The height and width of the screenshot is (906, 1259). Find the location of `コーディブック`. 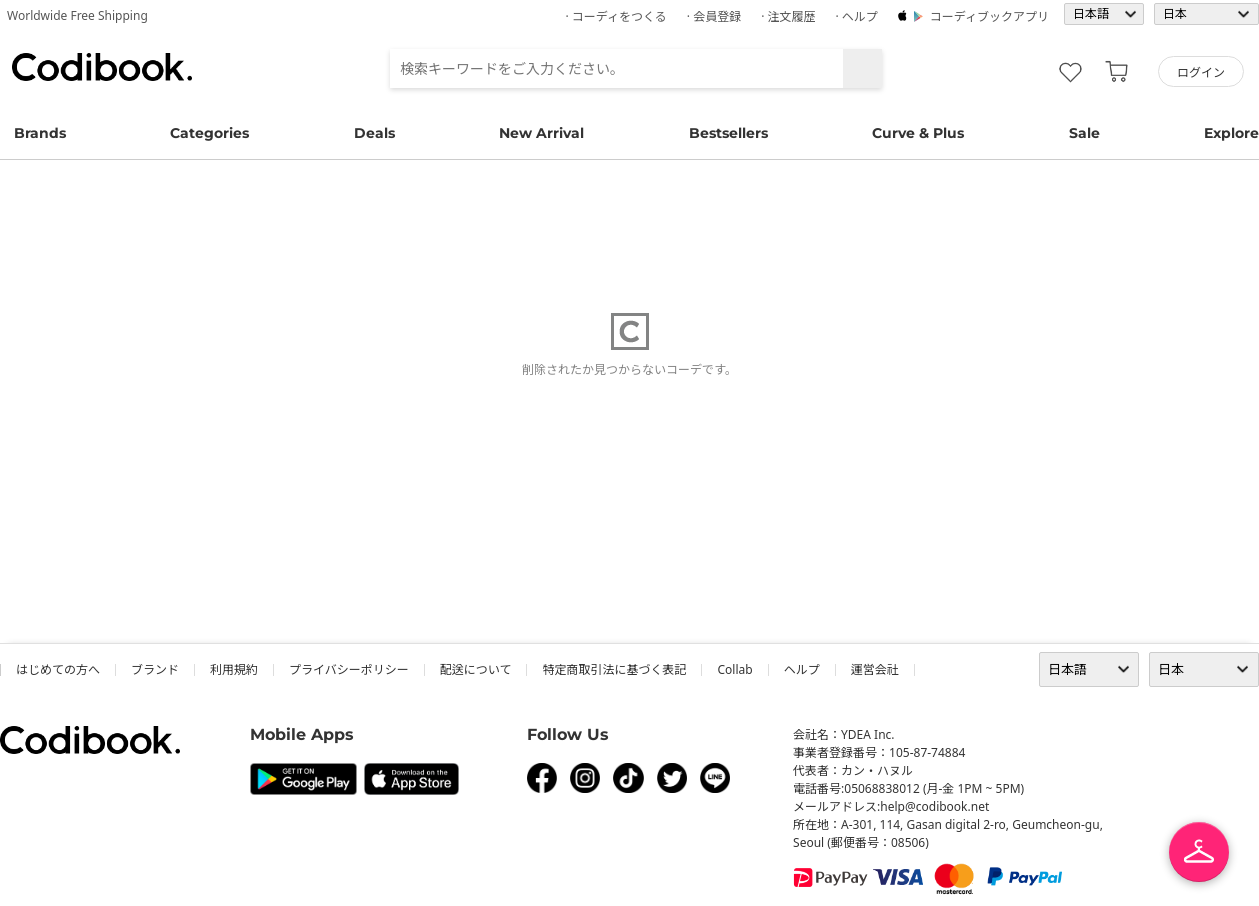

コーディブック is located at coordinates (102, 67).